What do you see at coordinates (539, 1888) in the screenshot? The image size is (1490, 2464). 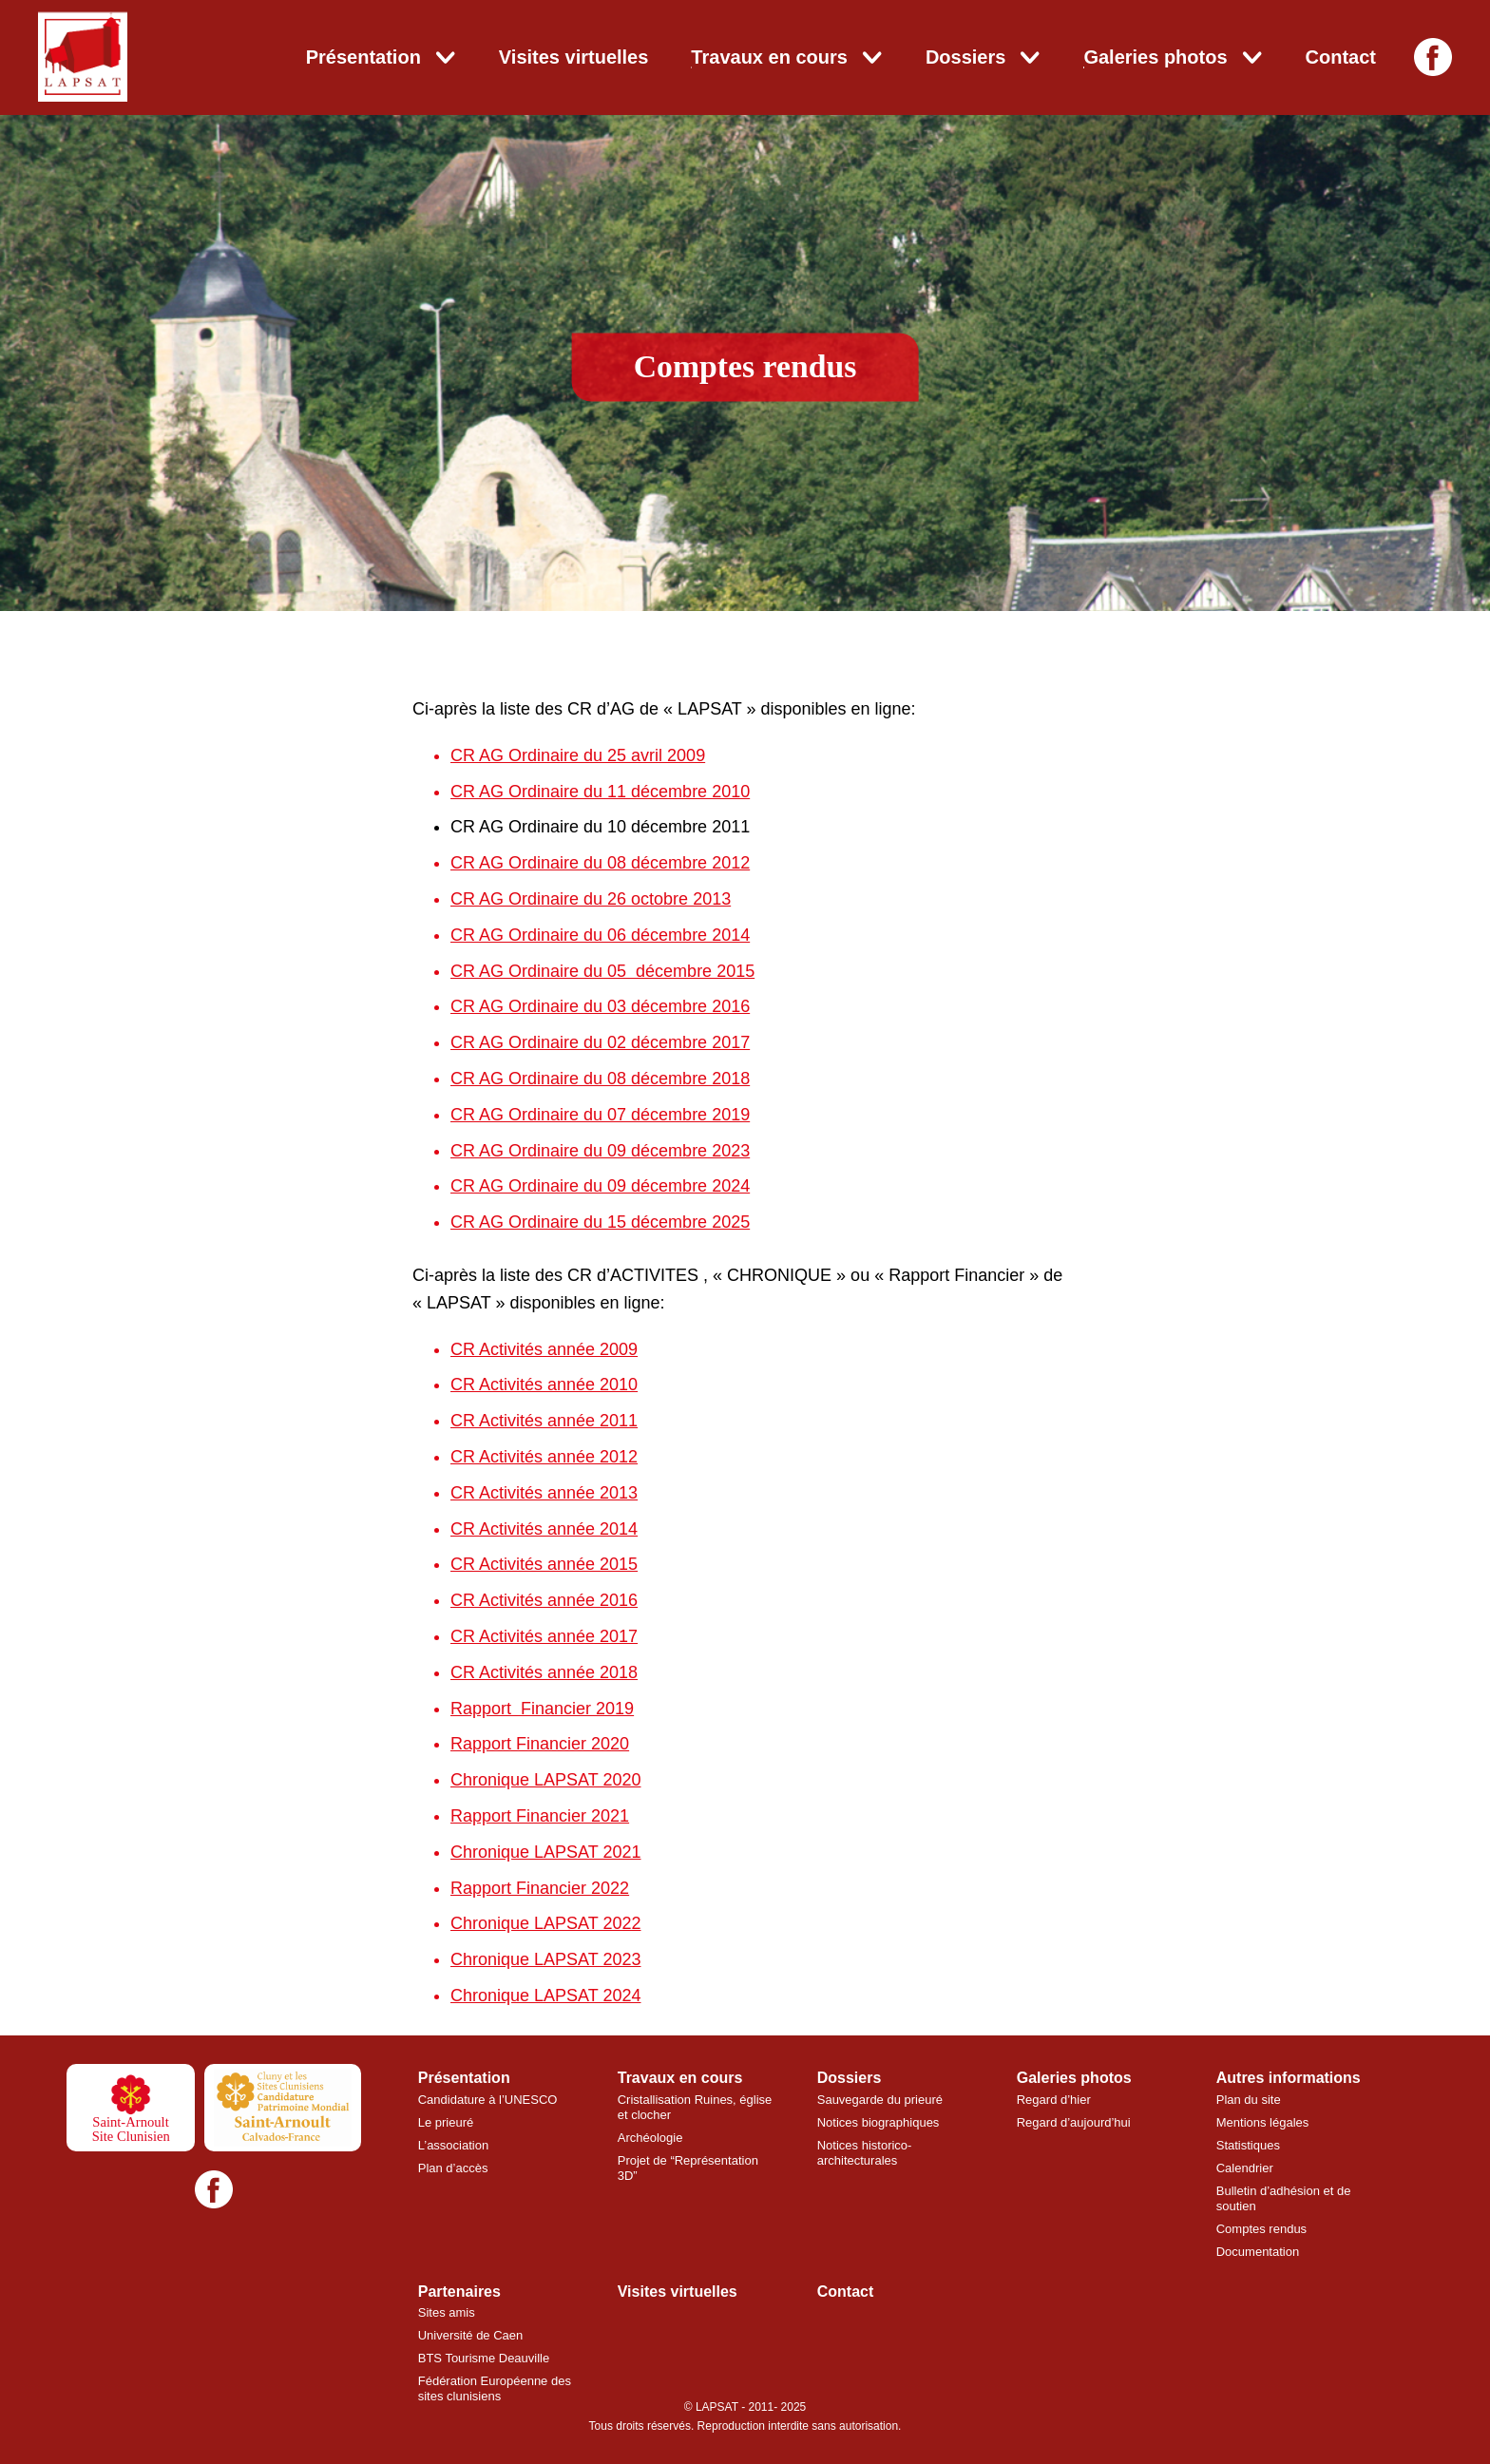 I see `Rapport Financier 2022` at bounding box center [539, 1888].